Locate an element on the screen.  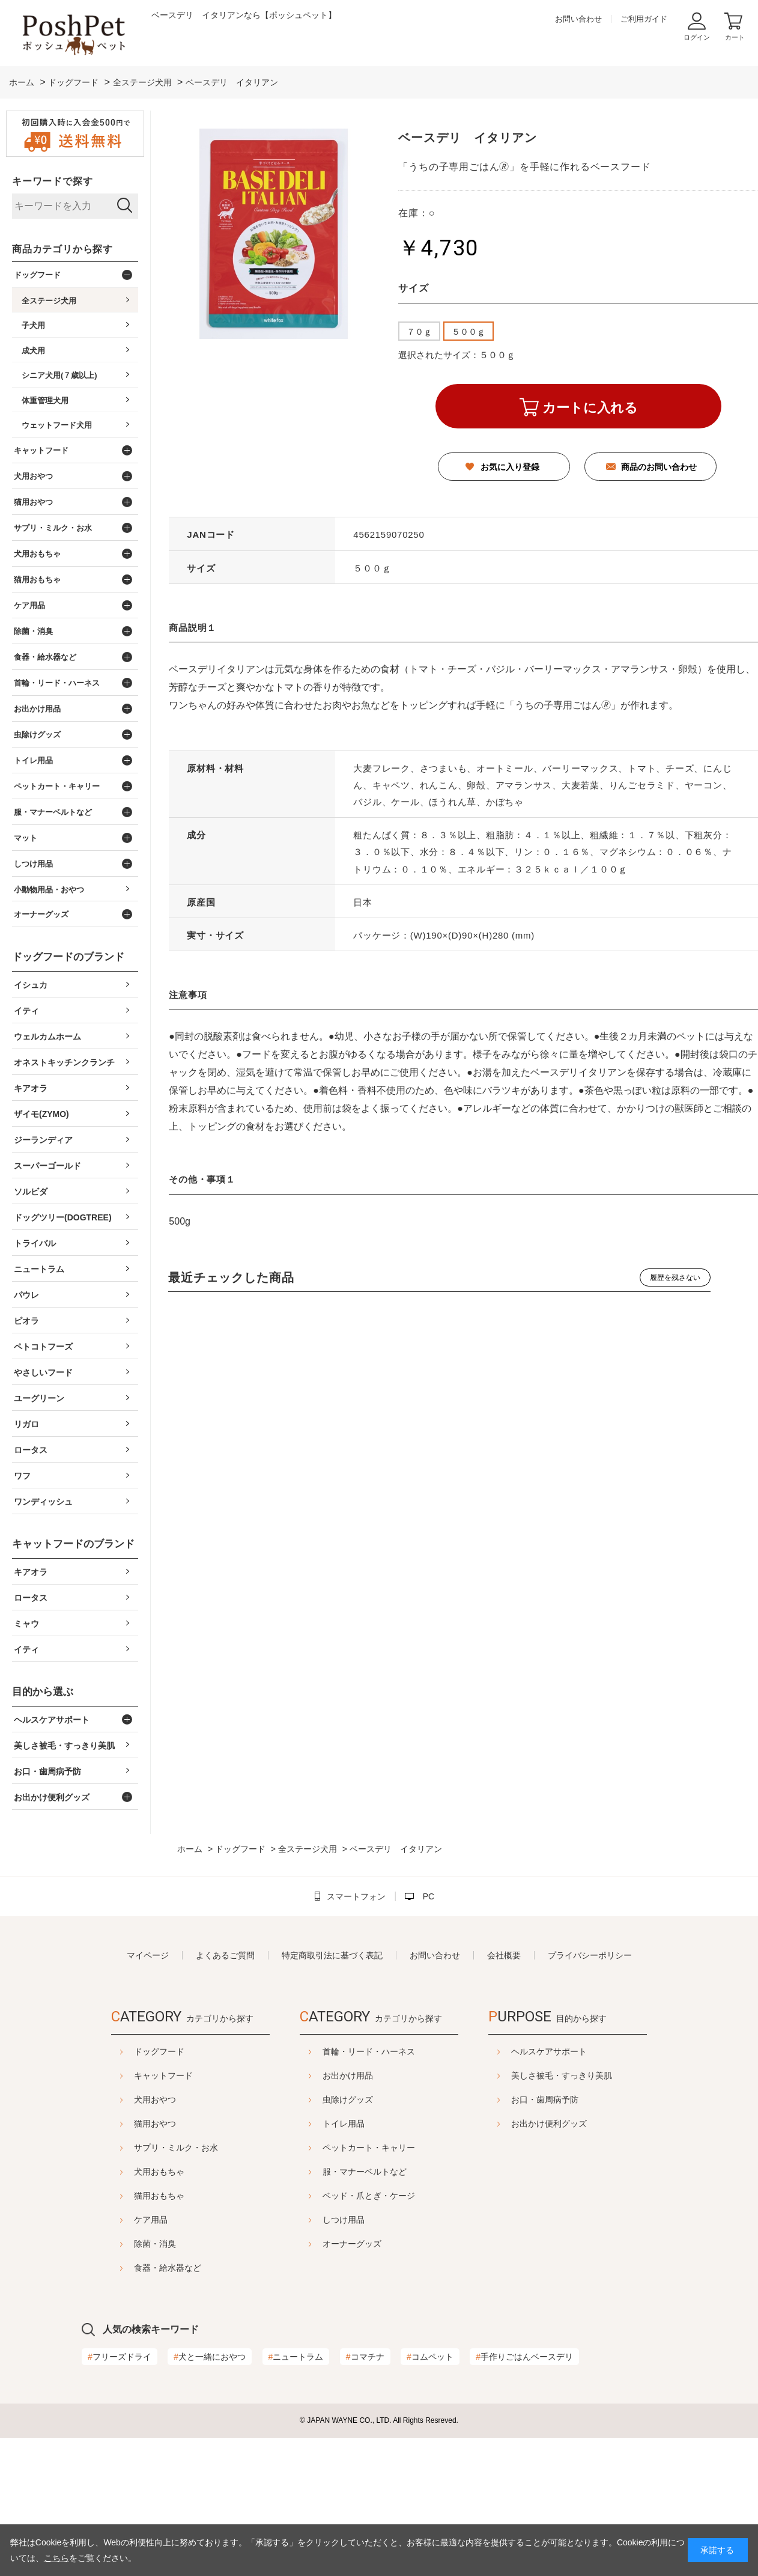
オーナーグッズ is located at coordinates (352, 2244).